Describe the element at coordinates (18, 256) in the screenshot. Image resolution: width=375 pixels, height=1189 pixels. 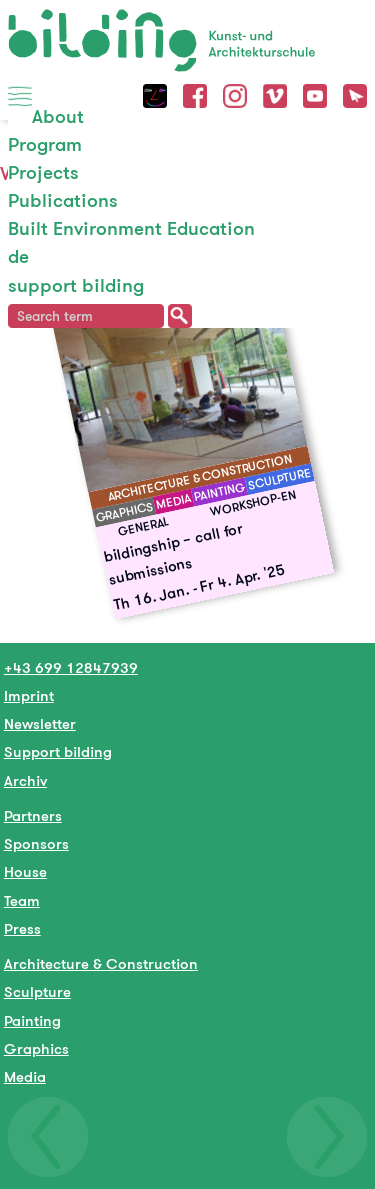
I see `de` at that location.